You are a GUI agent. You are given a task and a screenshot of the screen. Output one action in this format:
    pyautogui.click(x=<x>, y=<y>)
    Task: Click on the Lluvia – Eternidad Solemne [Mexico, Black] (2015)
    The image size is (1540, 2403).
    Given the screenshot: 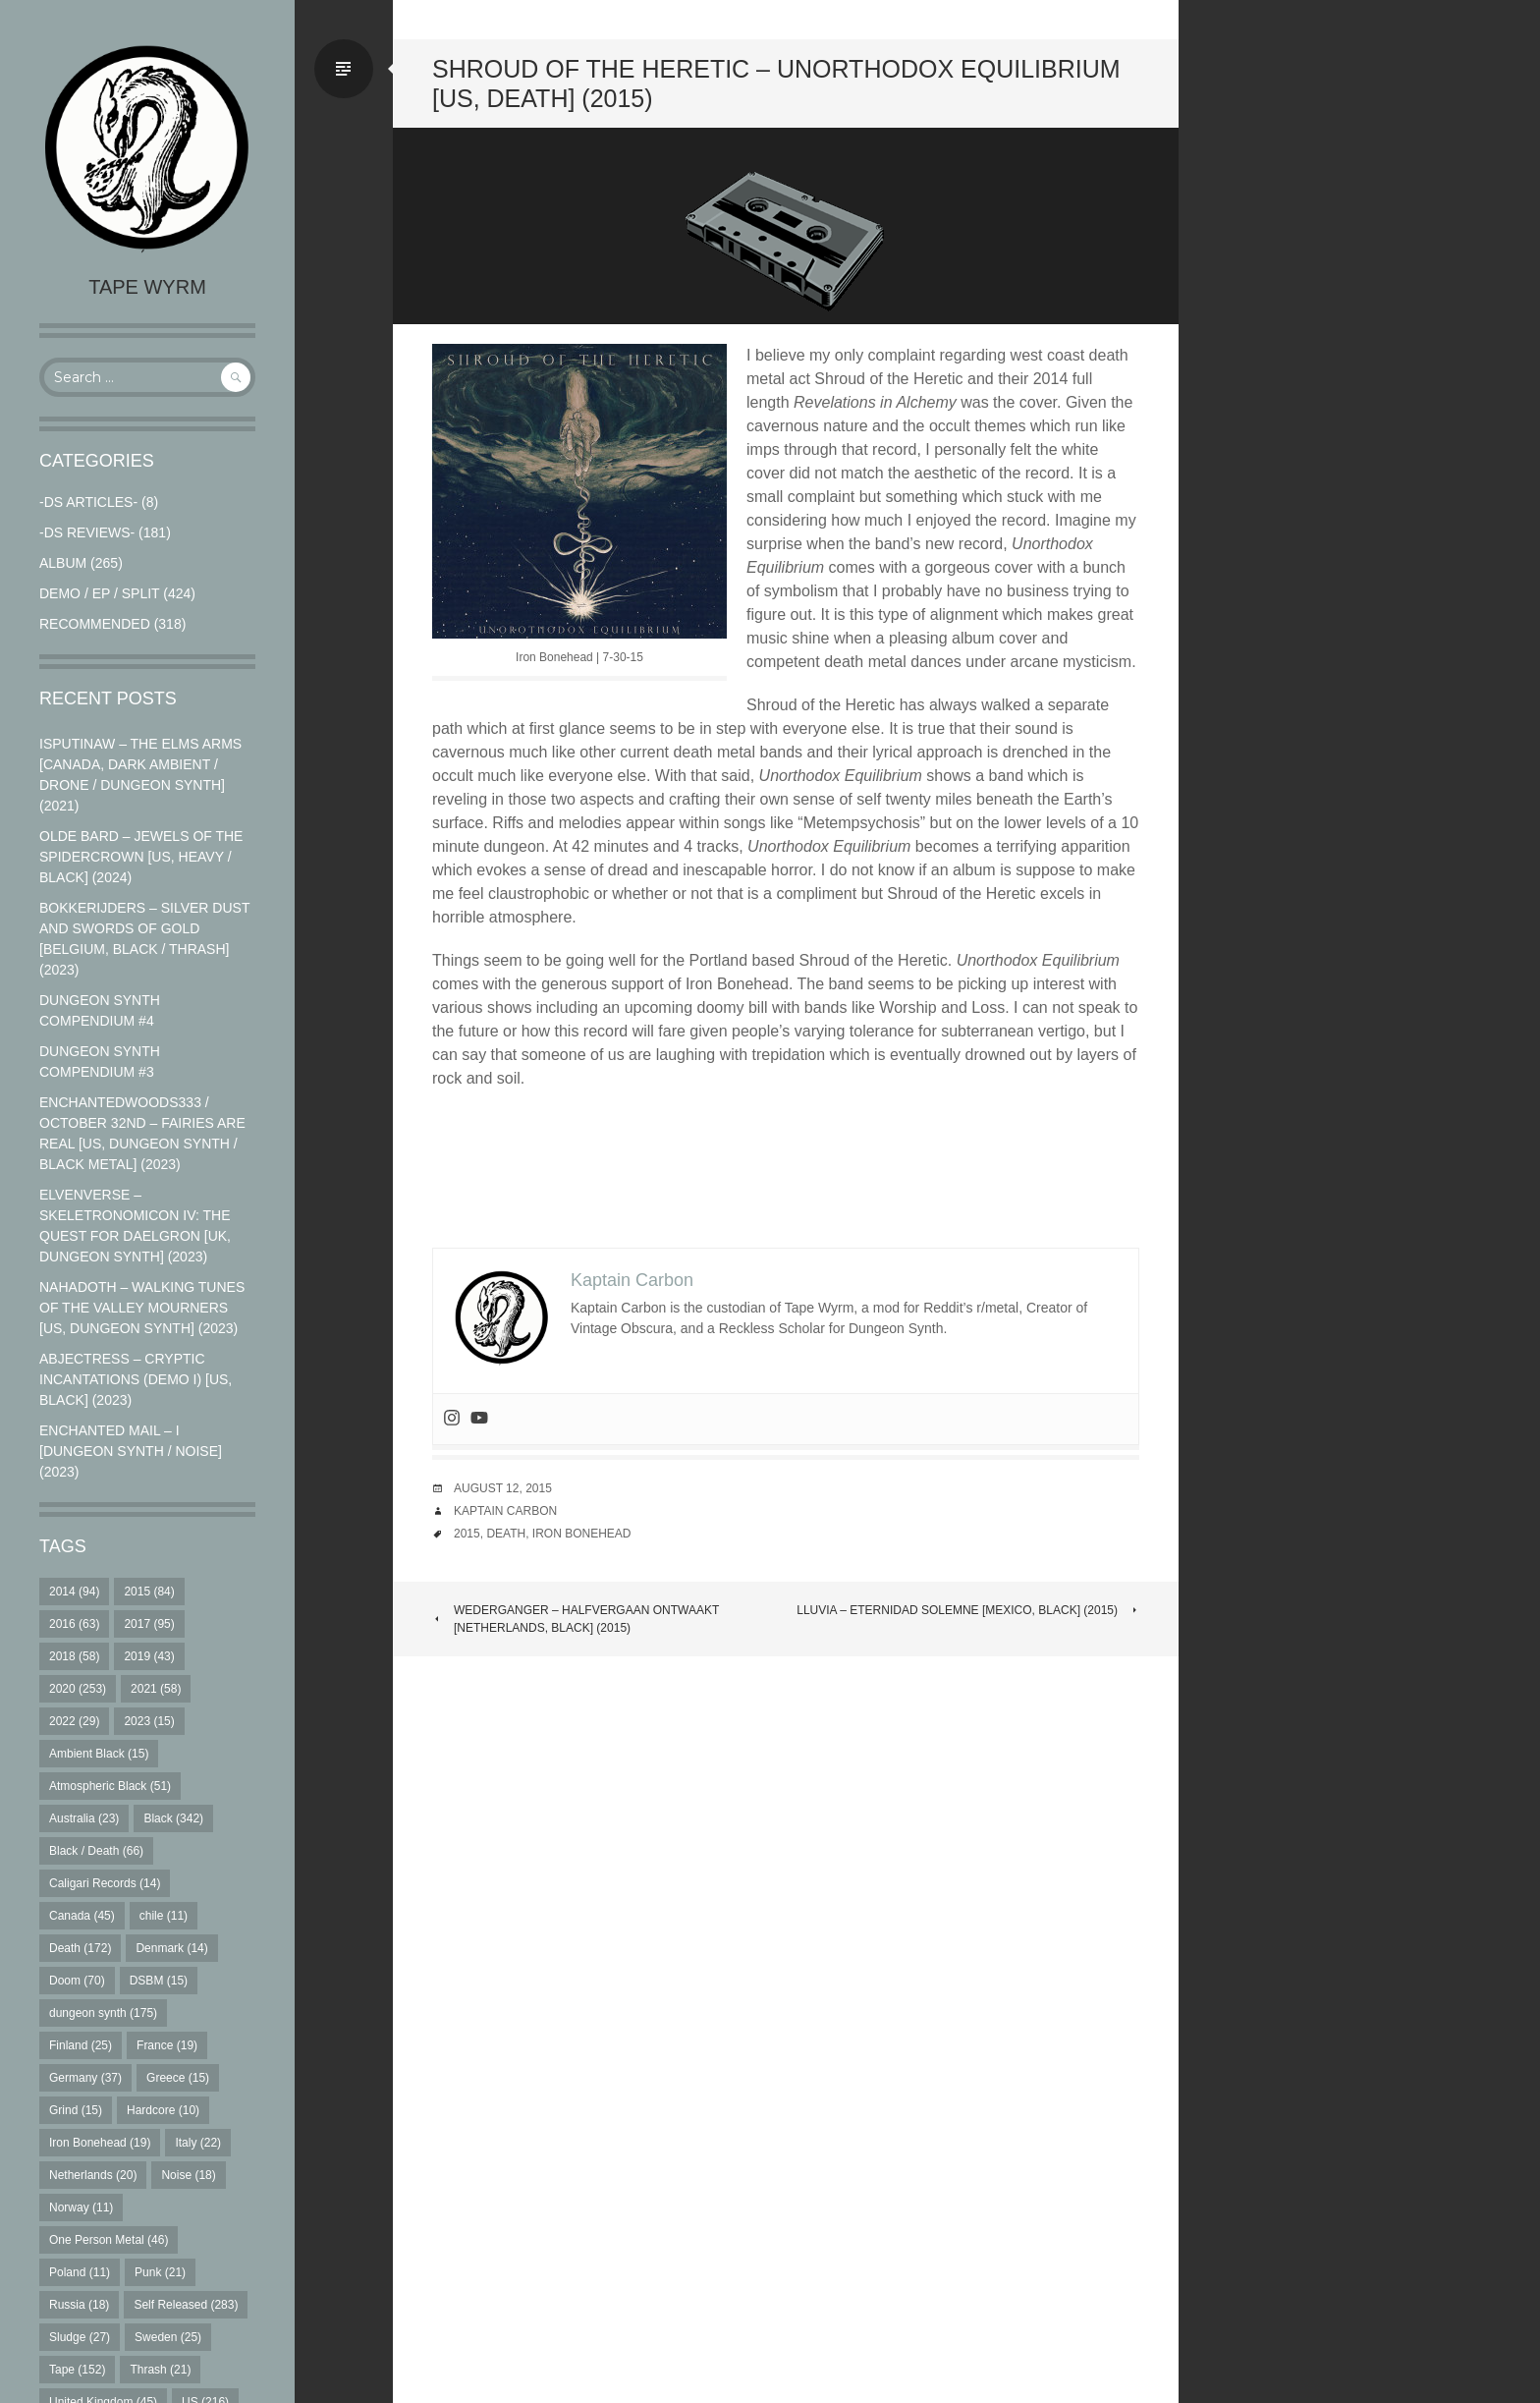 What is the action you would take?
    pyautogui.click(x=968, y=1610)
    